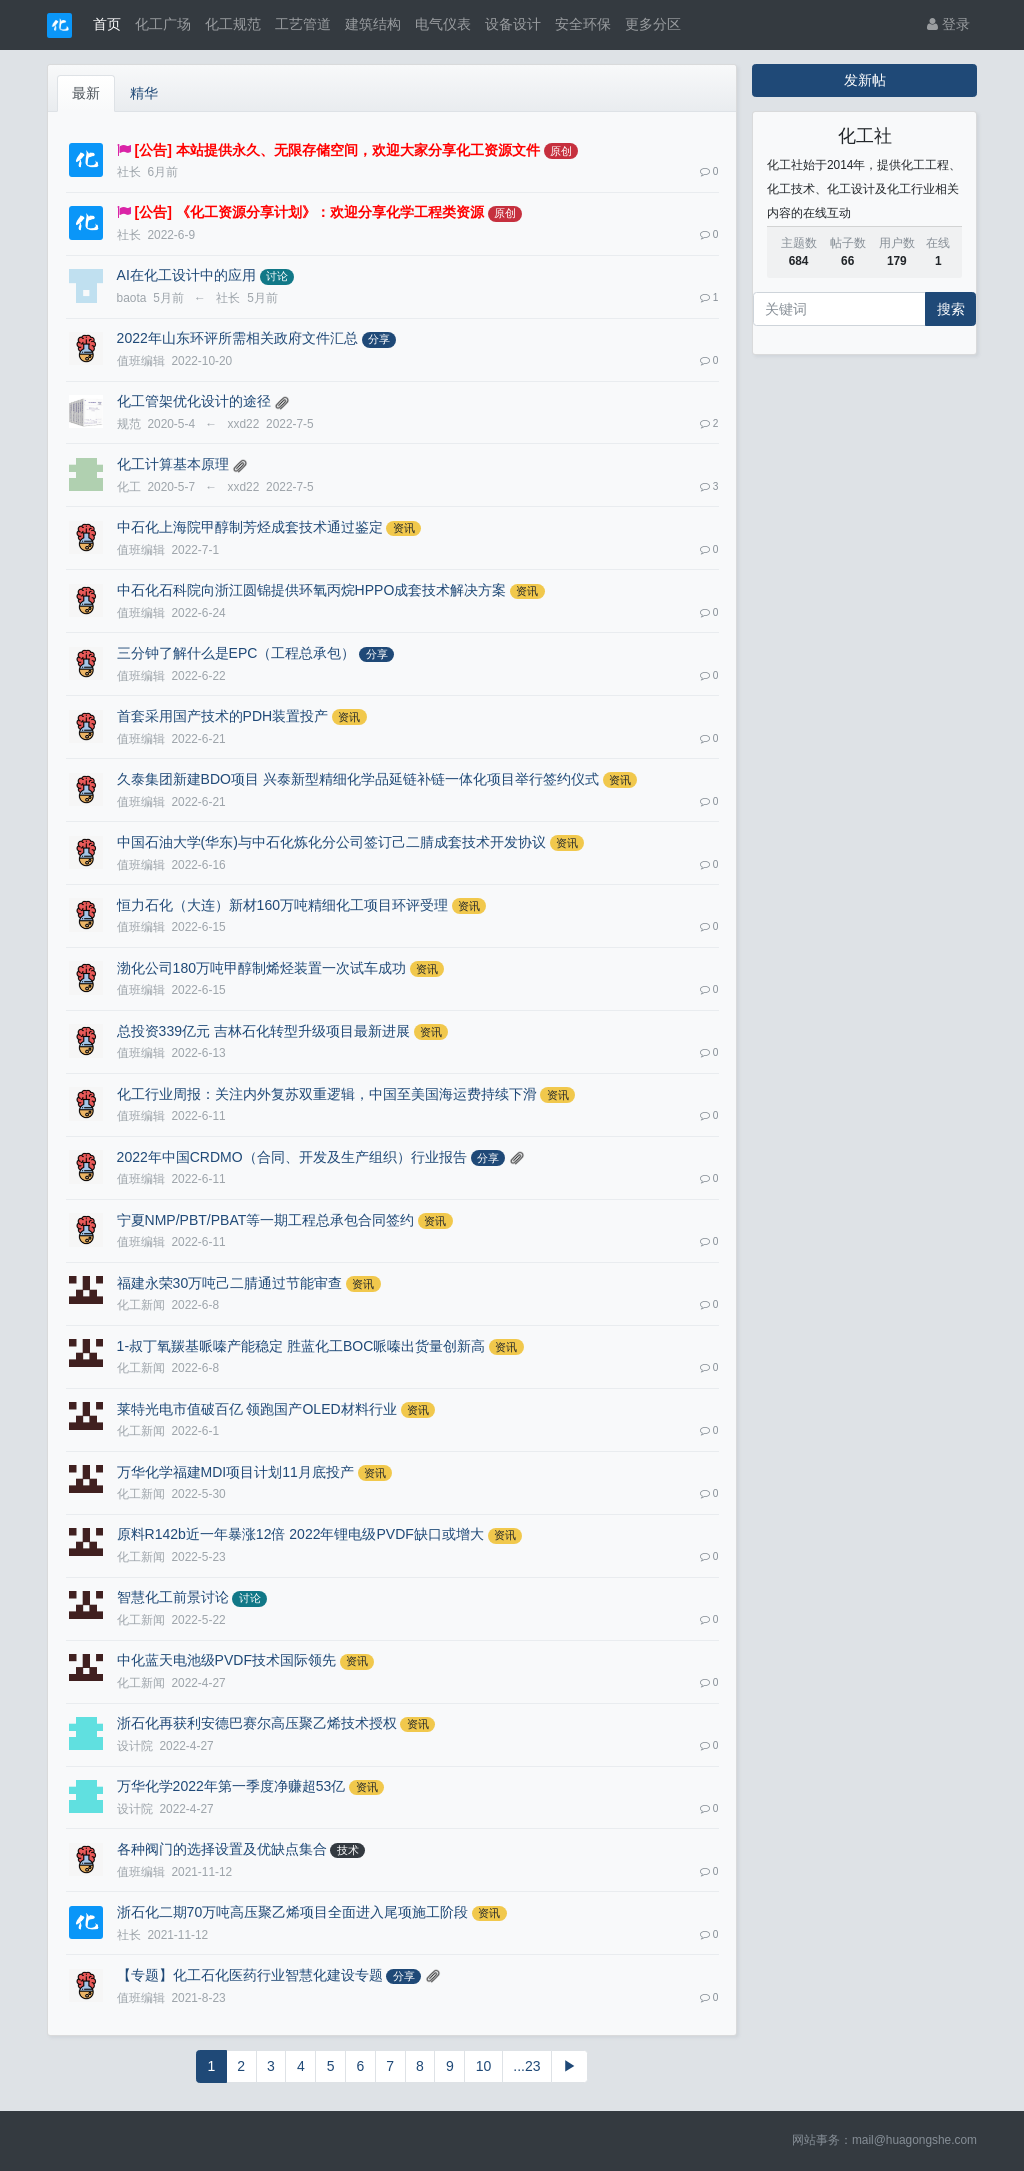 Image resolution: width=1024 pixels, height=2171 pixels. Describe the element at coordinates (144, 93) in the screenshot. I see `精华` at that location.